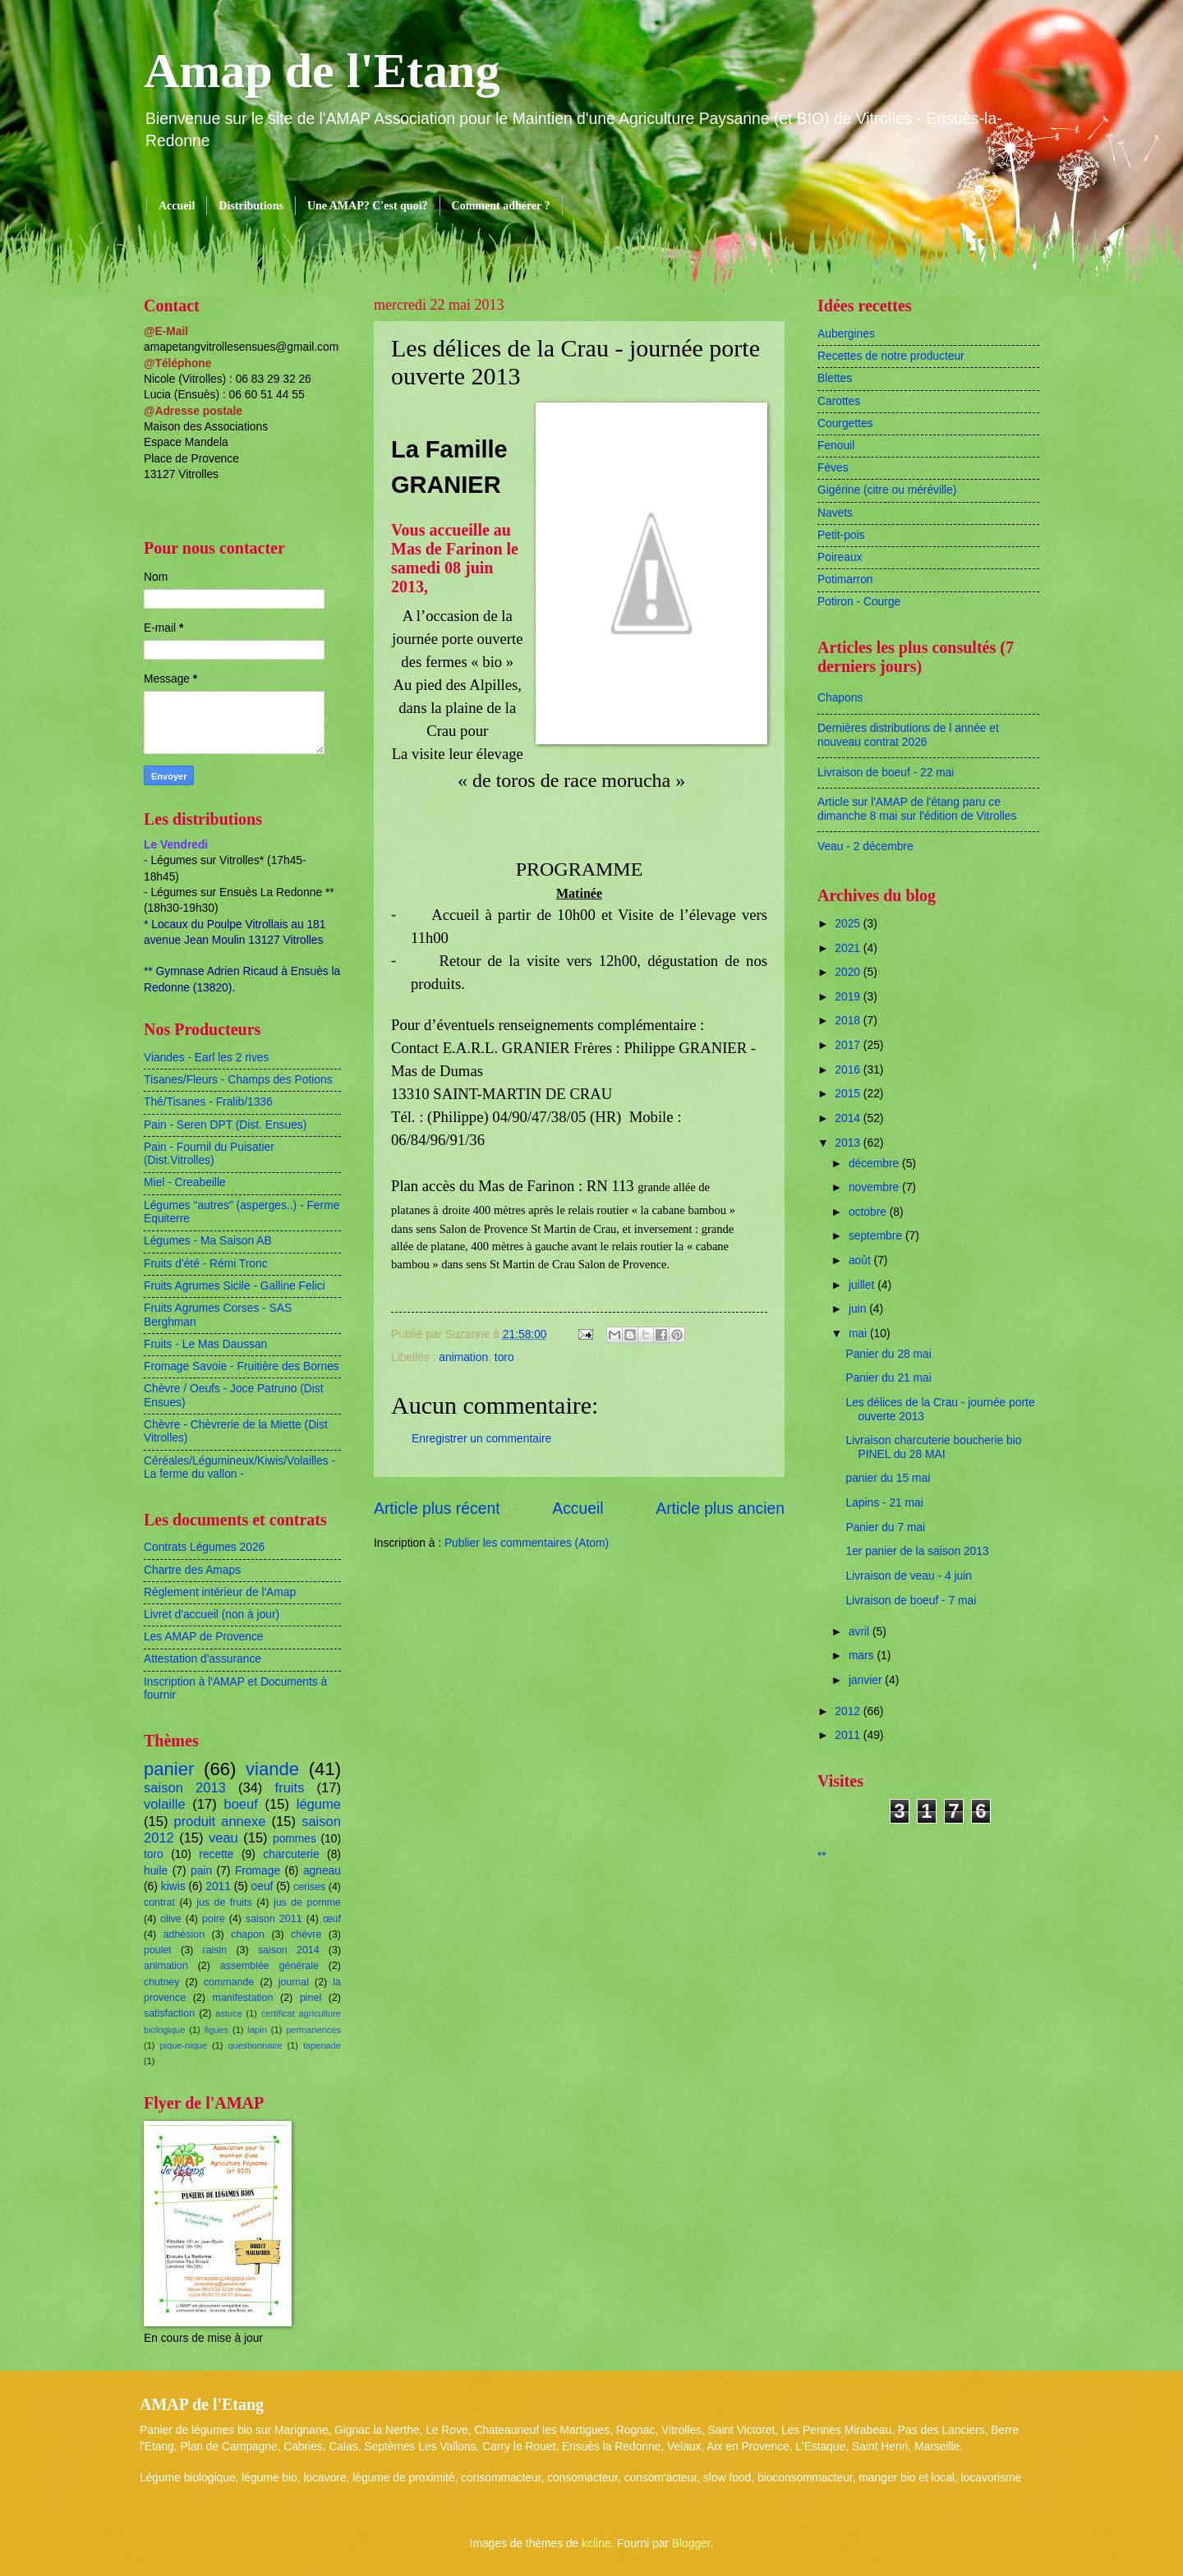  I want to click on produit annexe, so click(220, 1821).